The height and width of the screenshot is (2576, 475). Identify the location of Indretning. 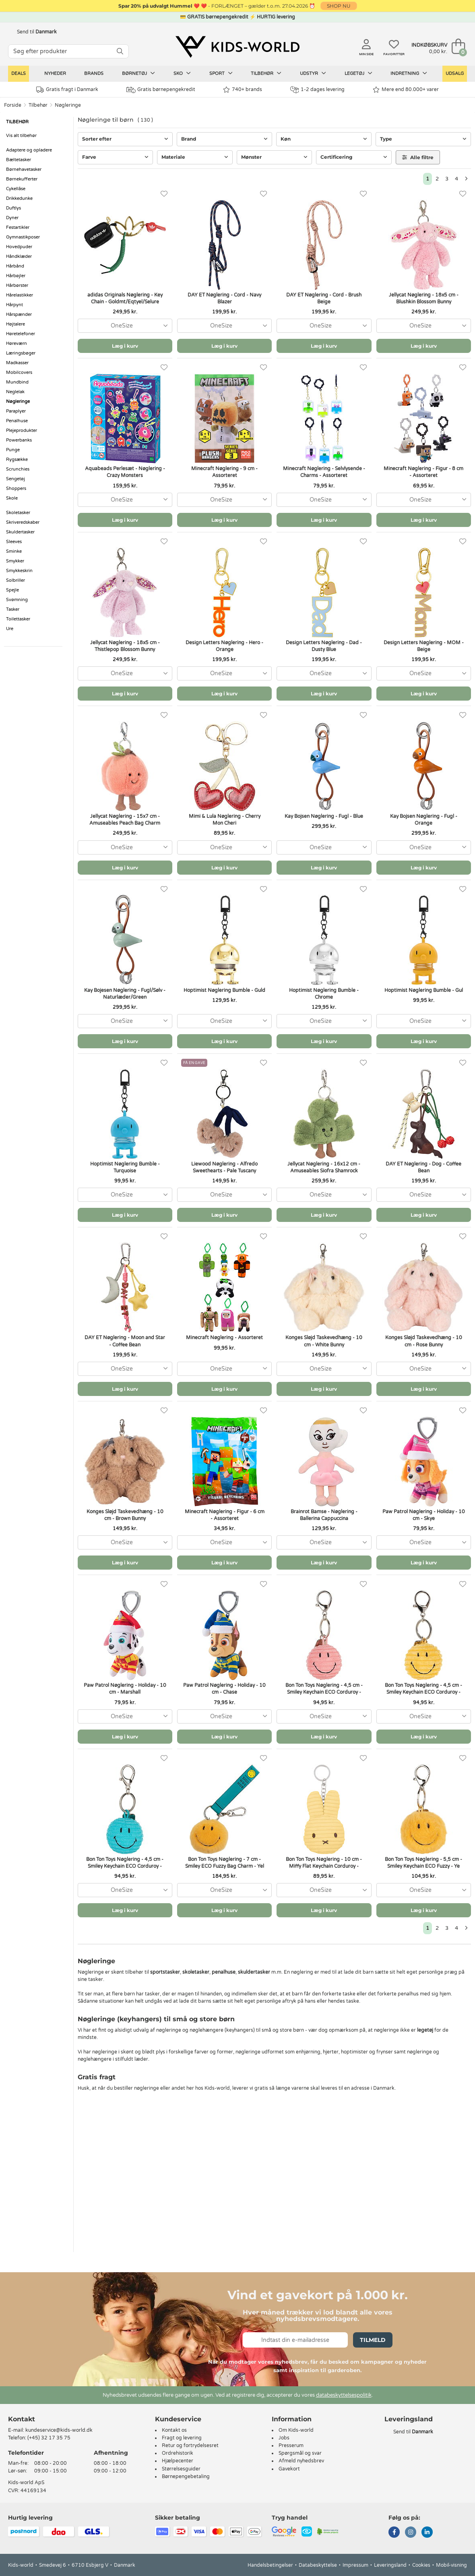
(408, 73).